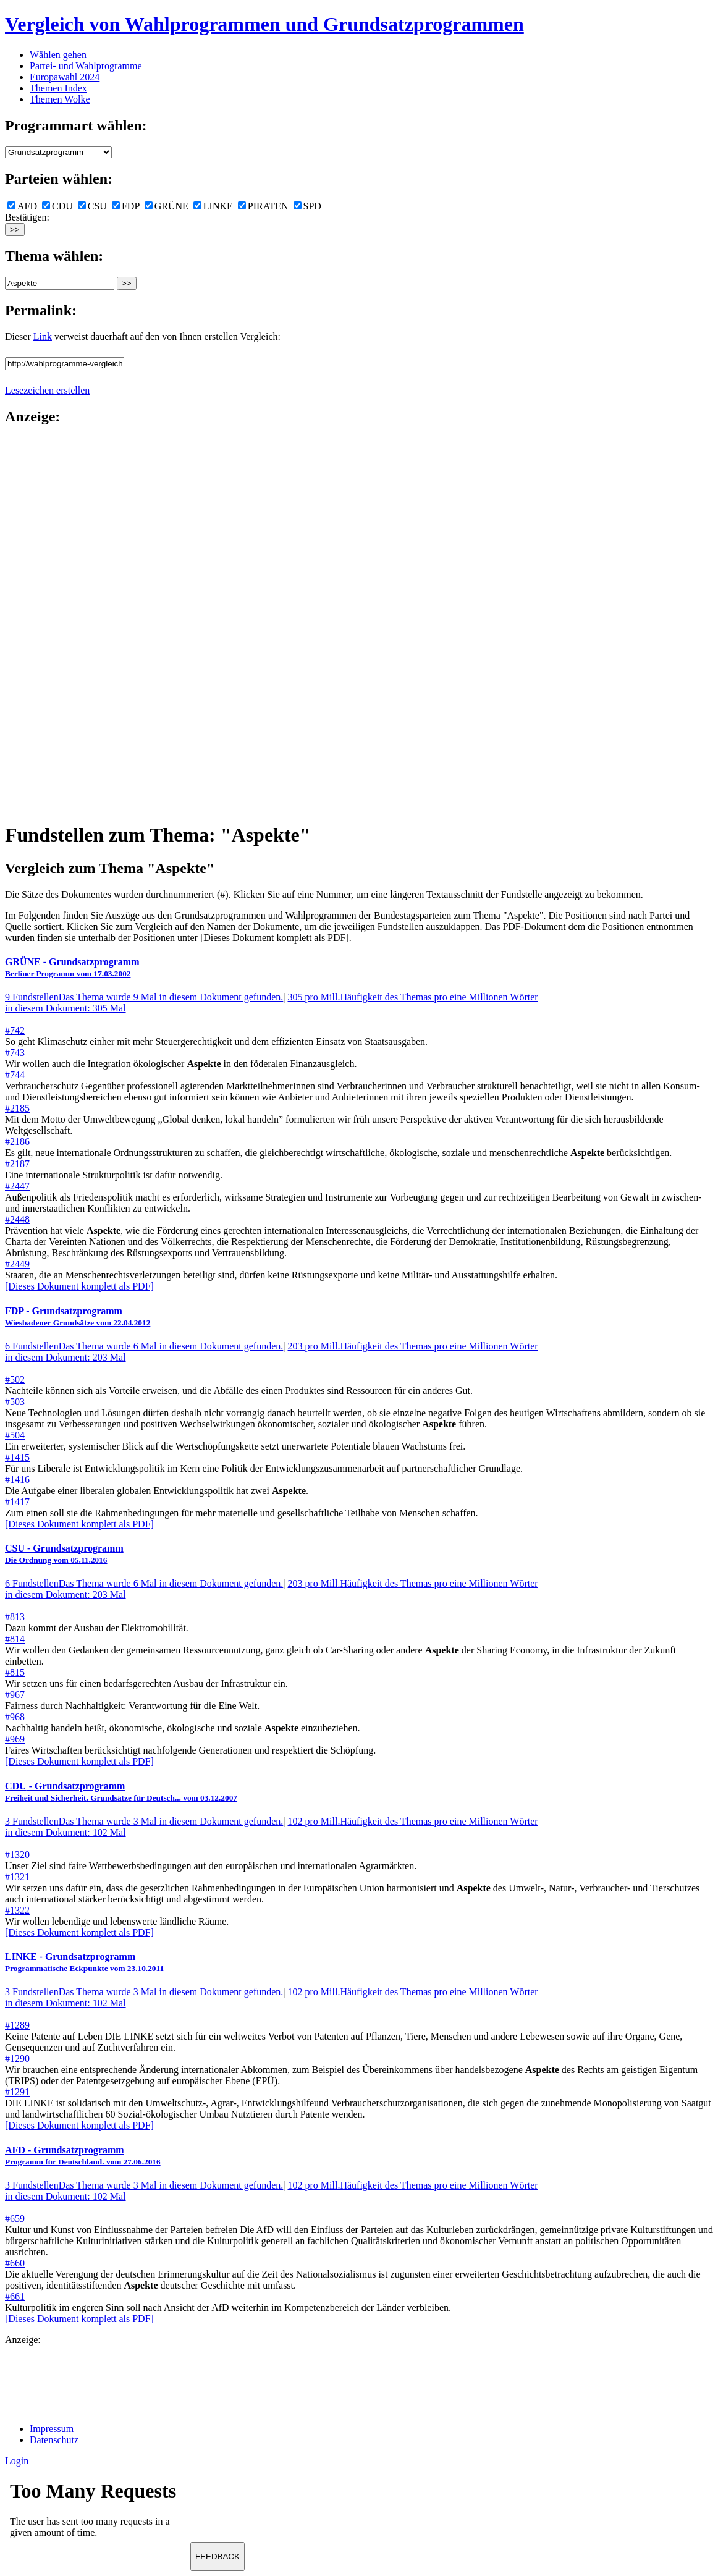 The height and width of the screenshot is (2576, 718). I want to click on #2185, so click(17, 1108).